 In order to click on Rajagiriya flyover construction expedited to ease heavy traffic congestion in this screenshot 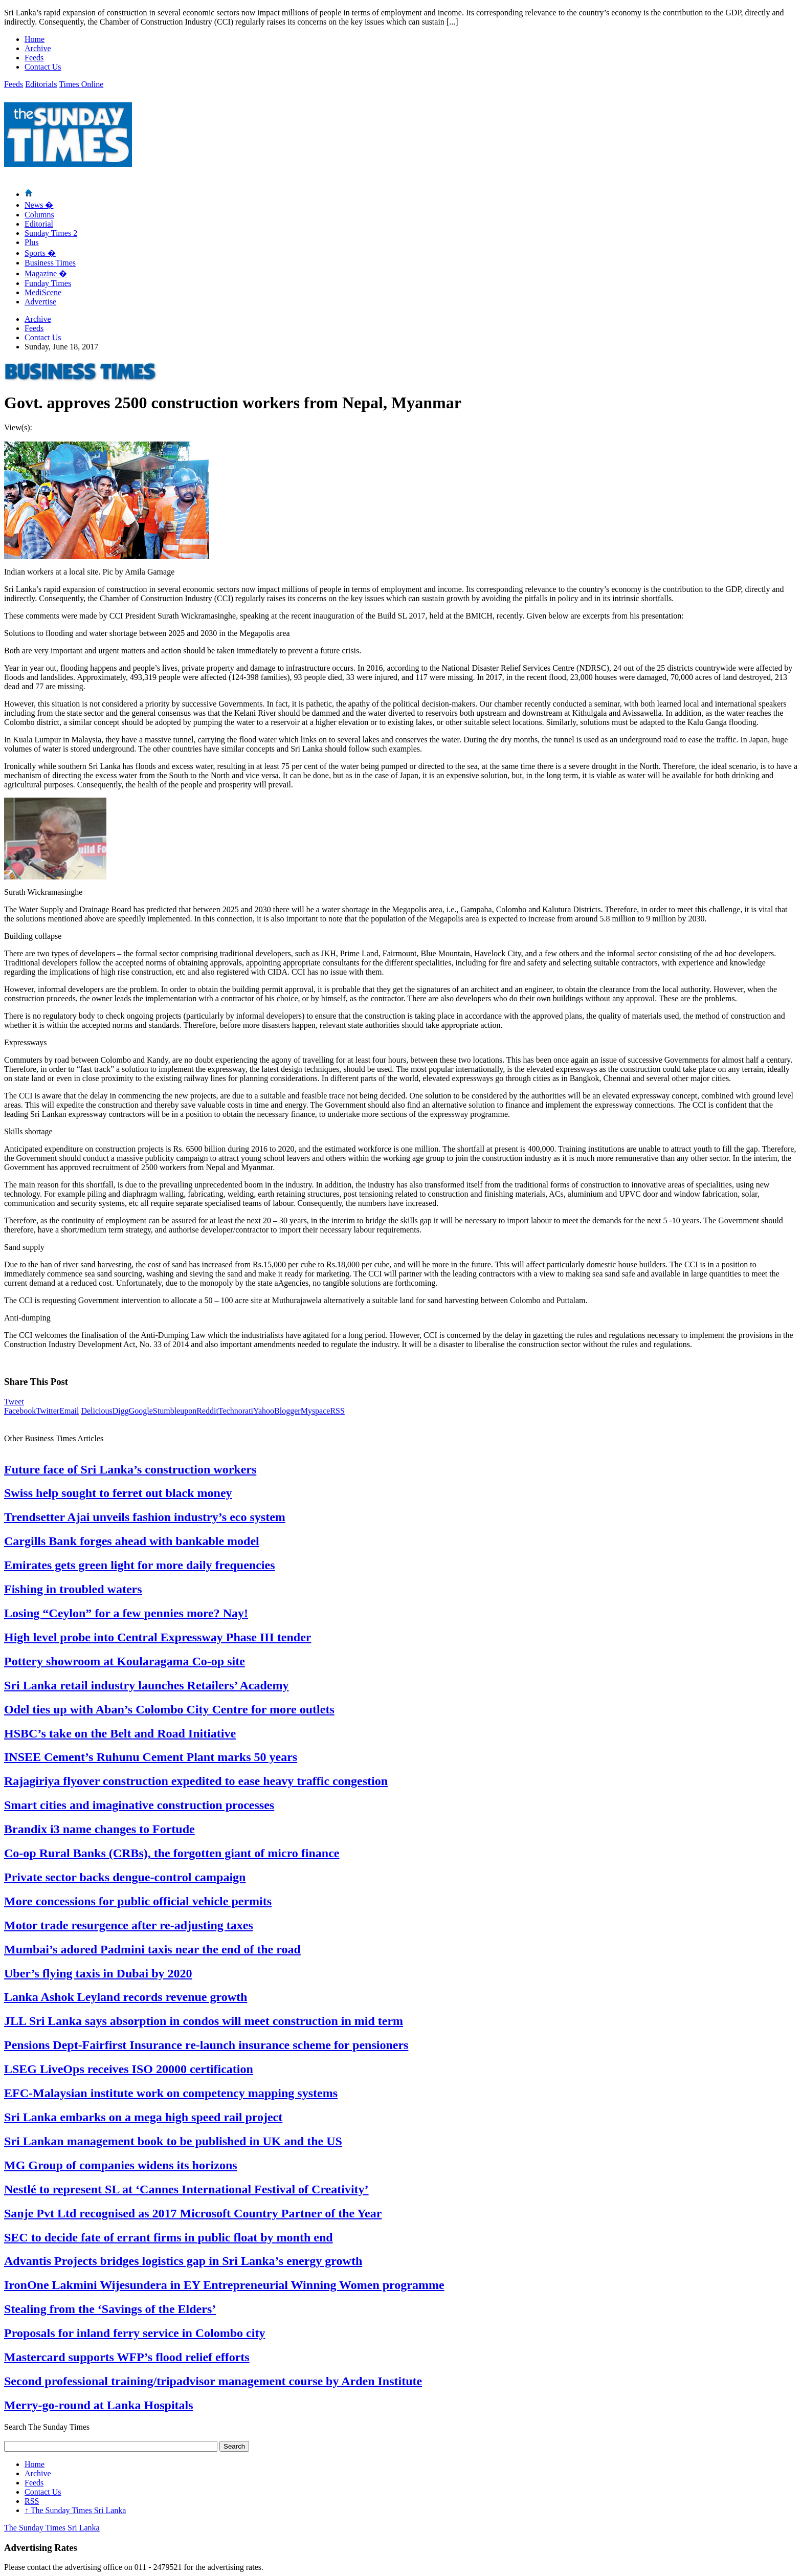, I will do `click(196, 1781)`.